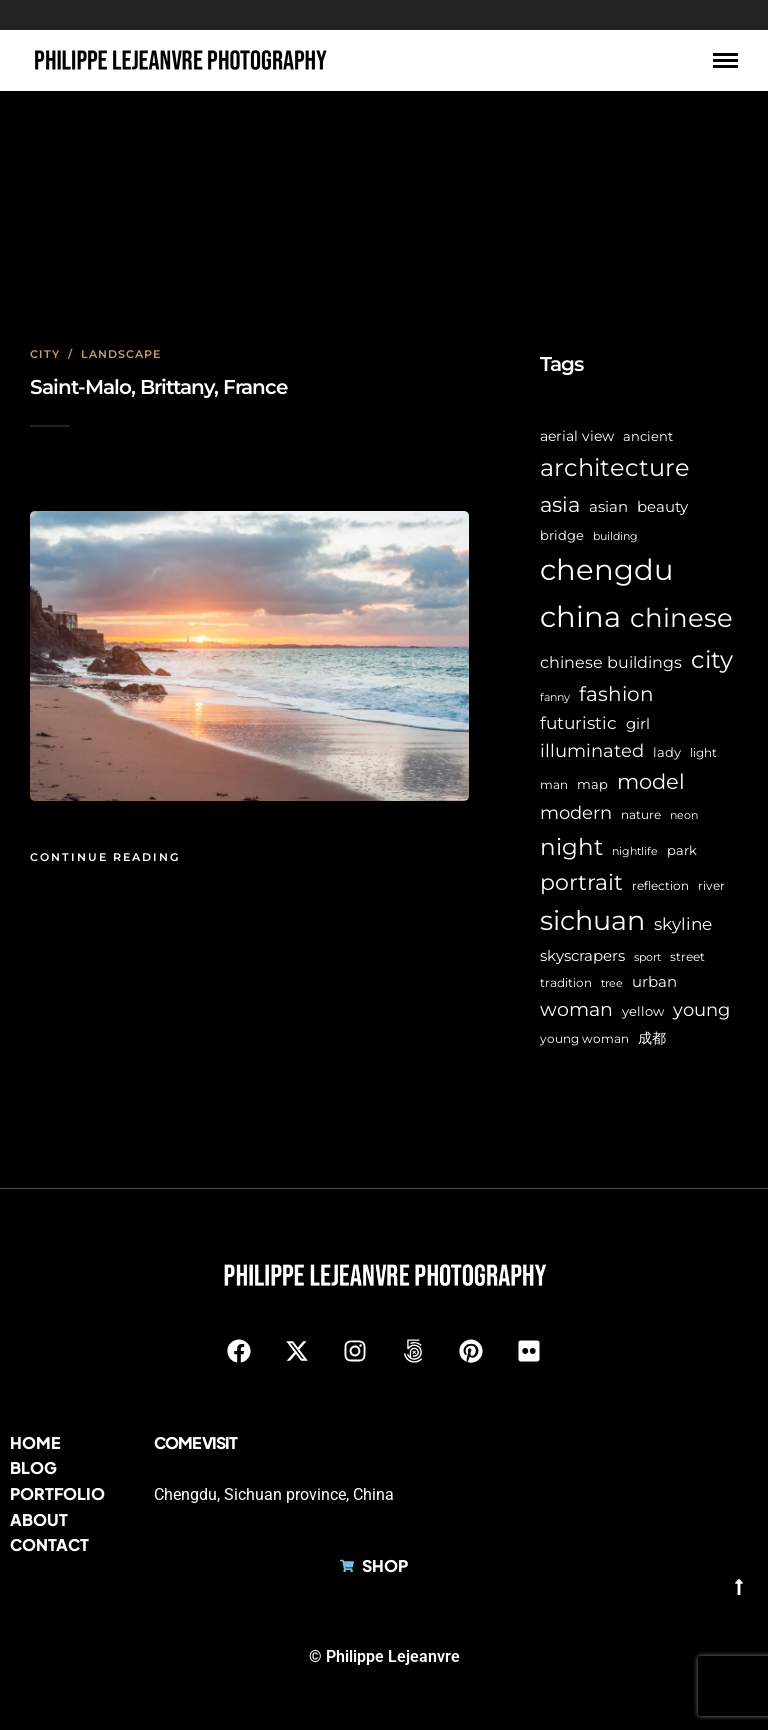  What do you see at coordinates (611, 662) in the screenshot?
I see `chinese buildings [chinese buildings (12 items)]` at bounding box center [611, 662].